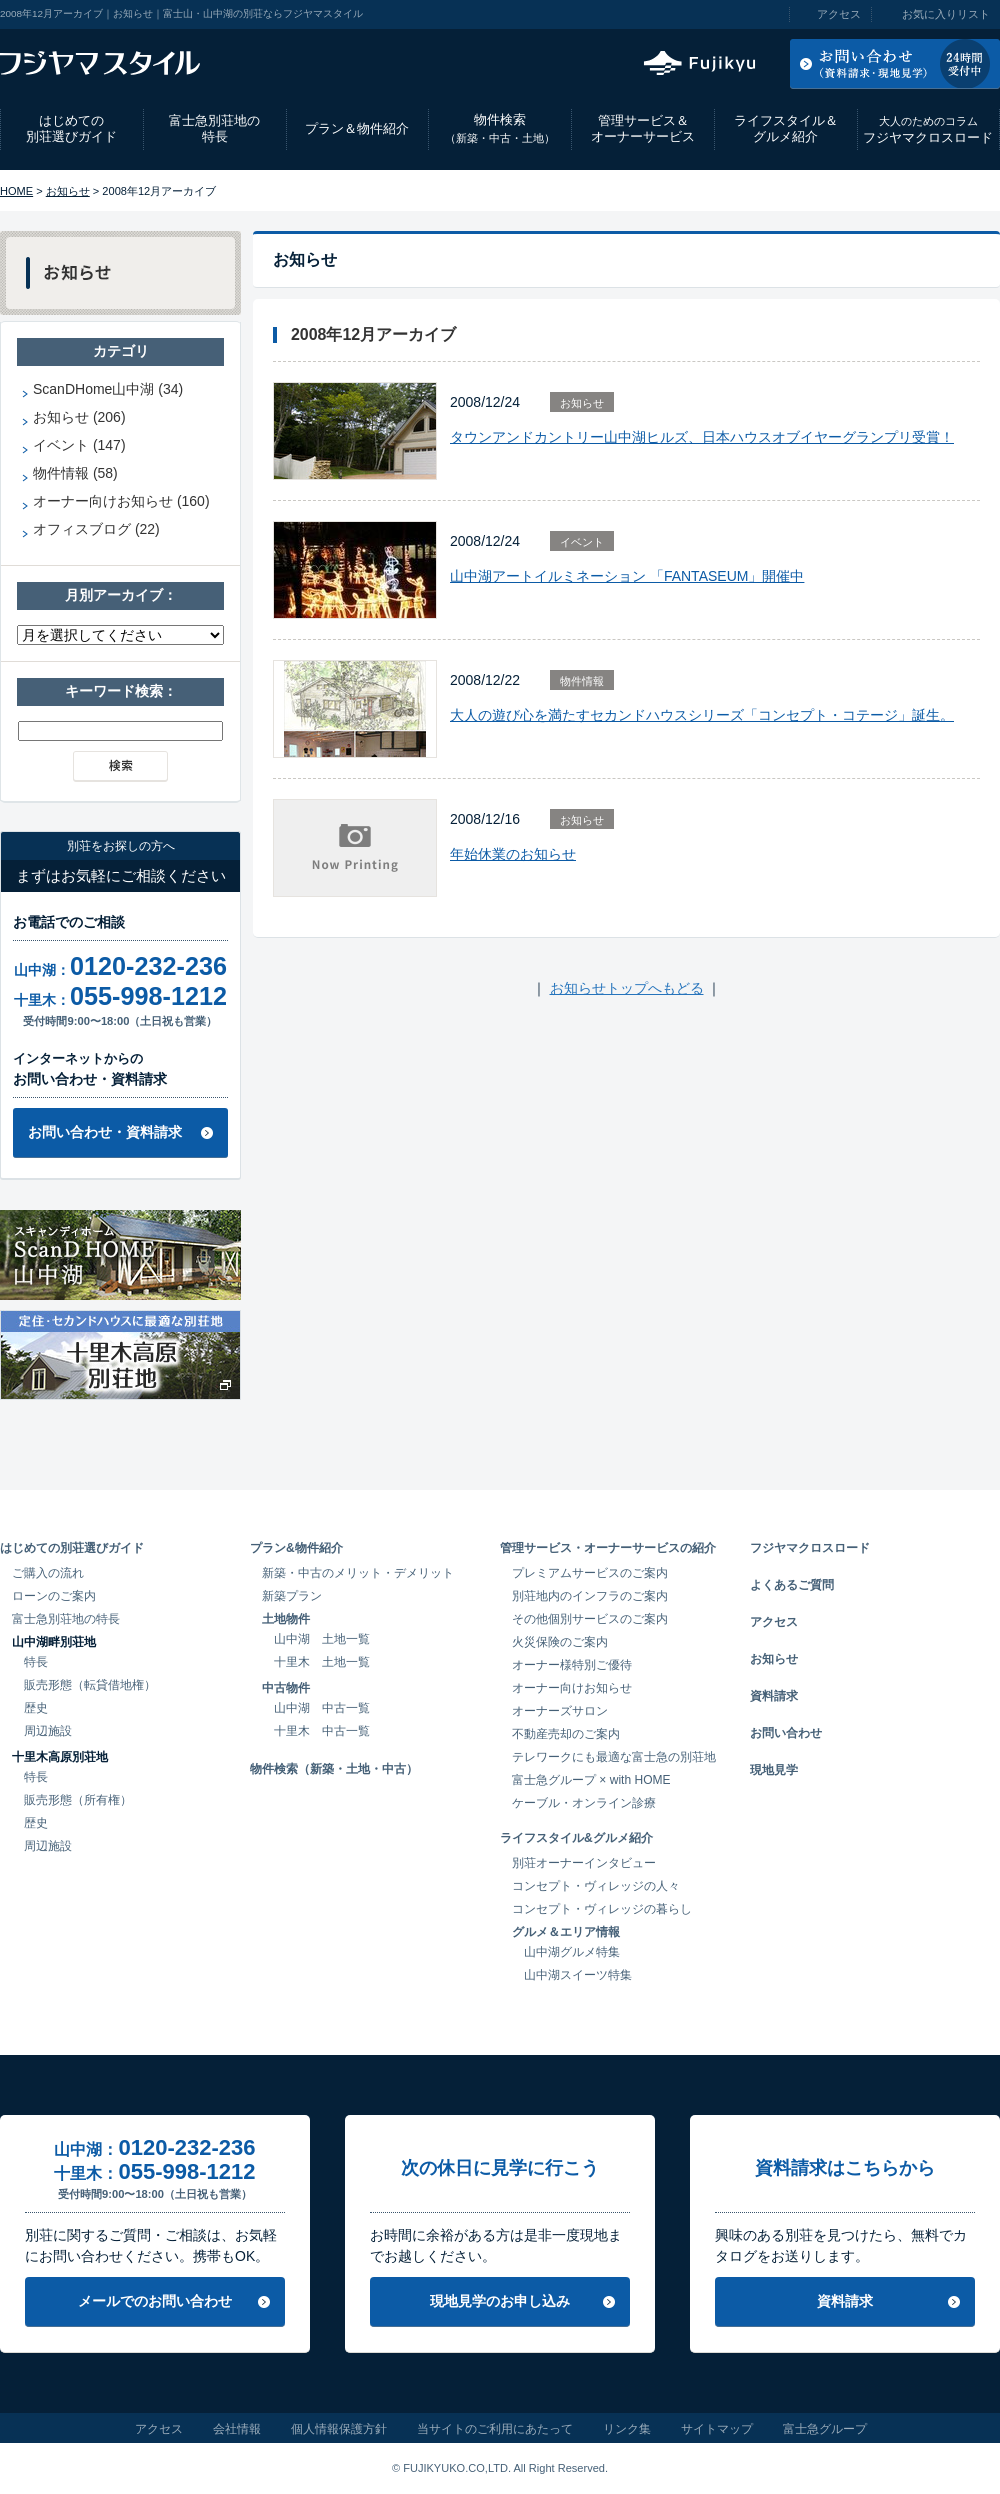 This screenshot has height=2494, width=1000. Describe the element at coordinates (786, 129) in the screenshot. I see `ライフスタイル＆グルメ紹介` at that location.